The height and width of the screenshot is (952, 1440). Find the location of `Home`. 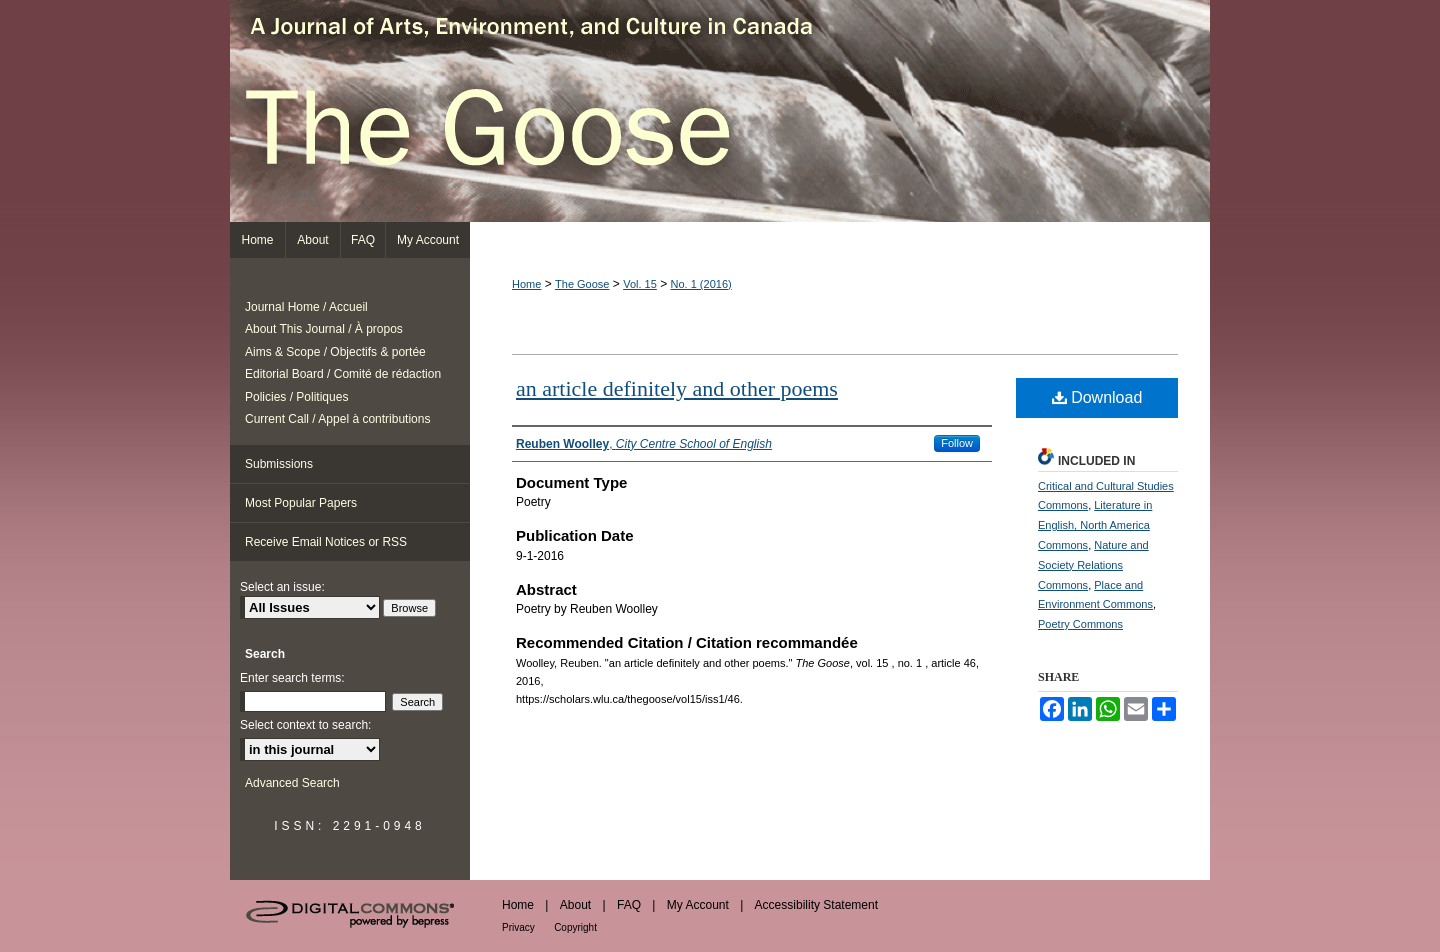

Home is located at coordinates (526, 284).